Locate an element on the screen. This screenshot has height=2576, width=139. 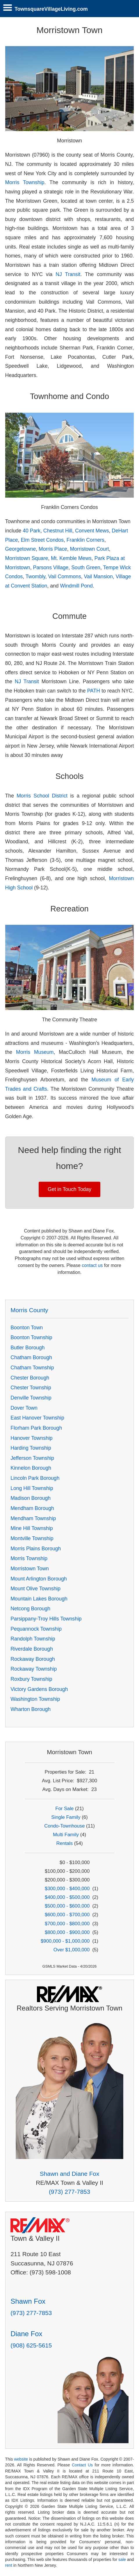
For Sale is located at coordinates (64, 1808).